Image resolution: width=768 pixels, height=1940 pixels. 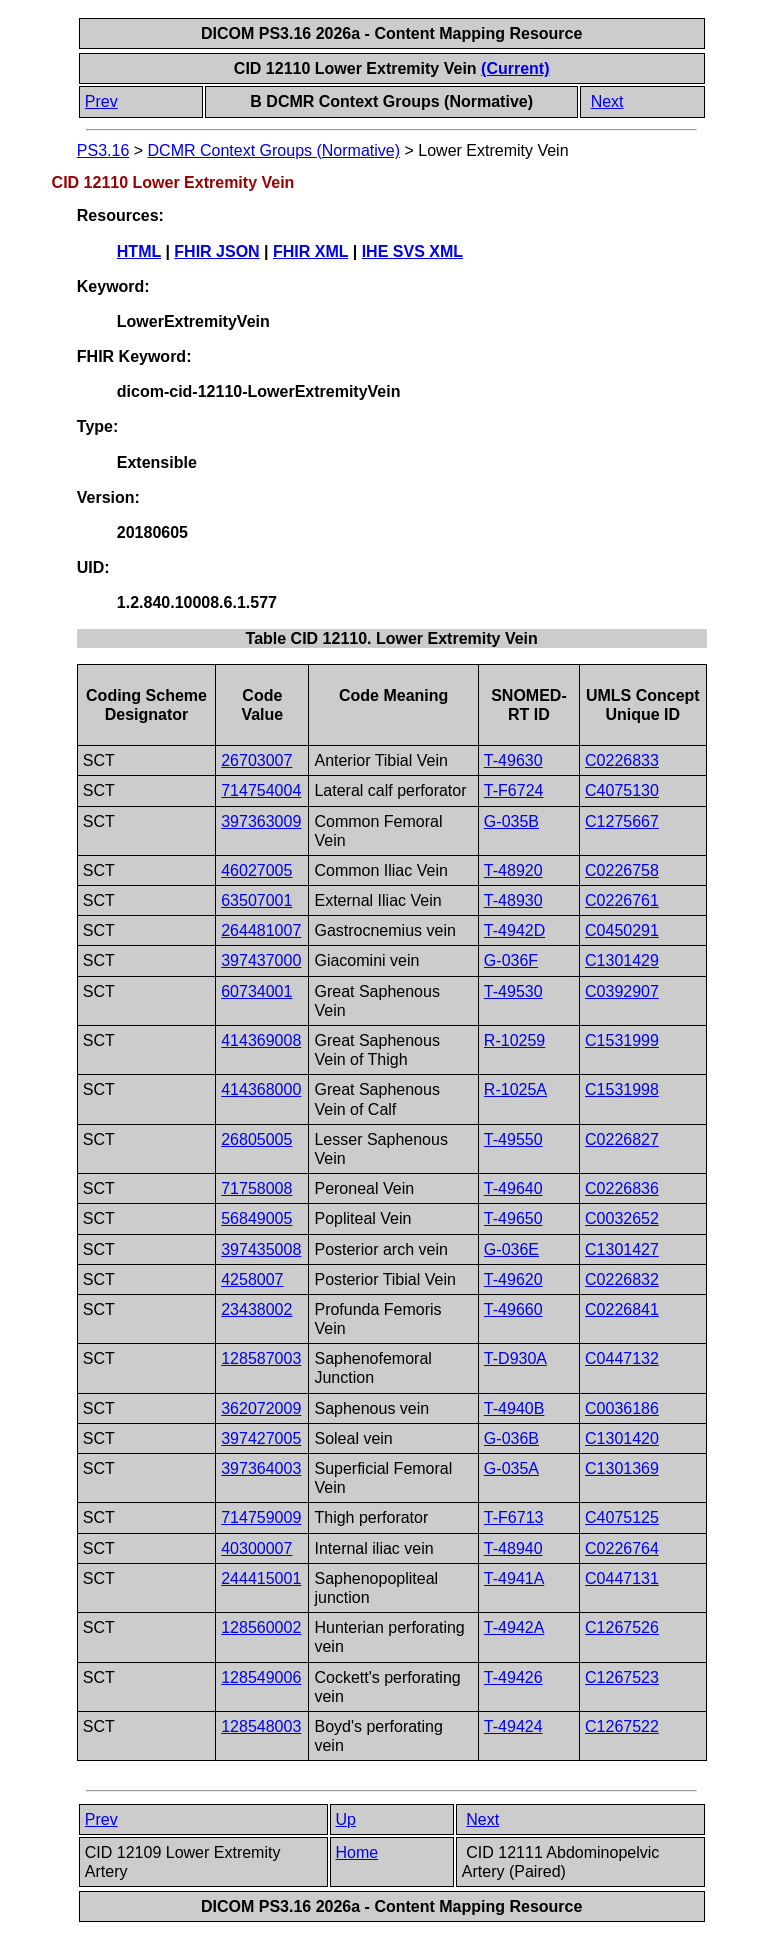 I want to click on C0226761, so click(x=622, y=900).